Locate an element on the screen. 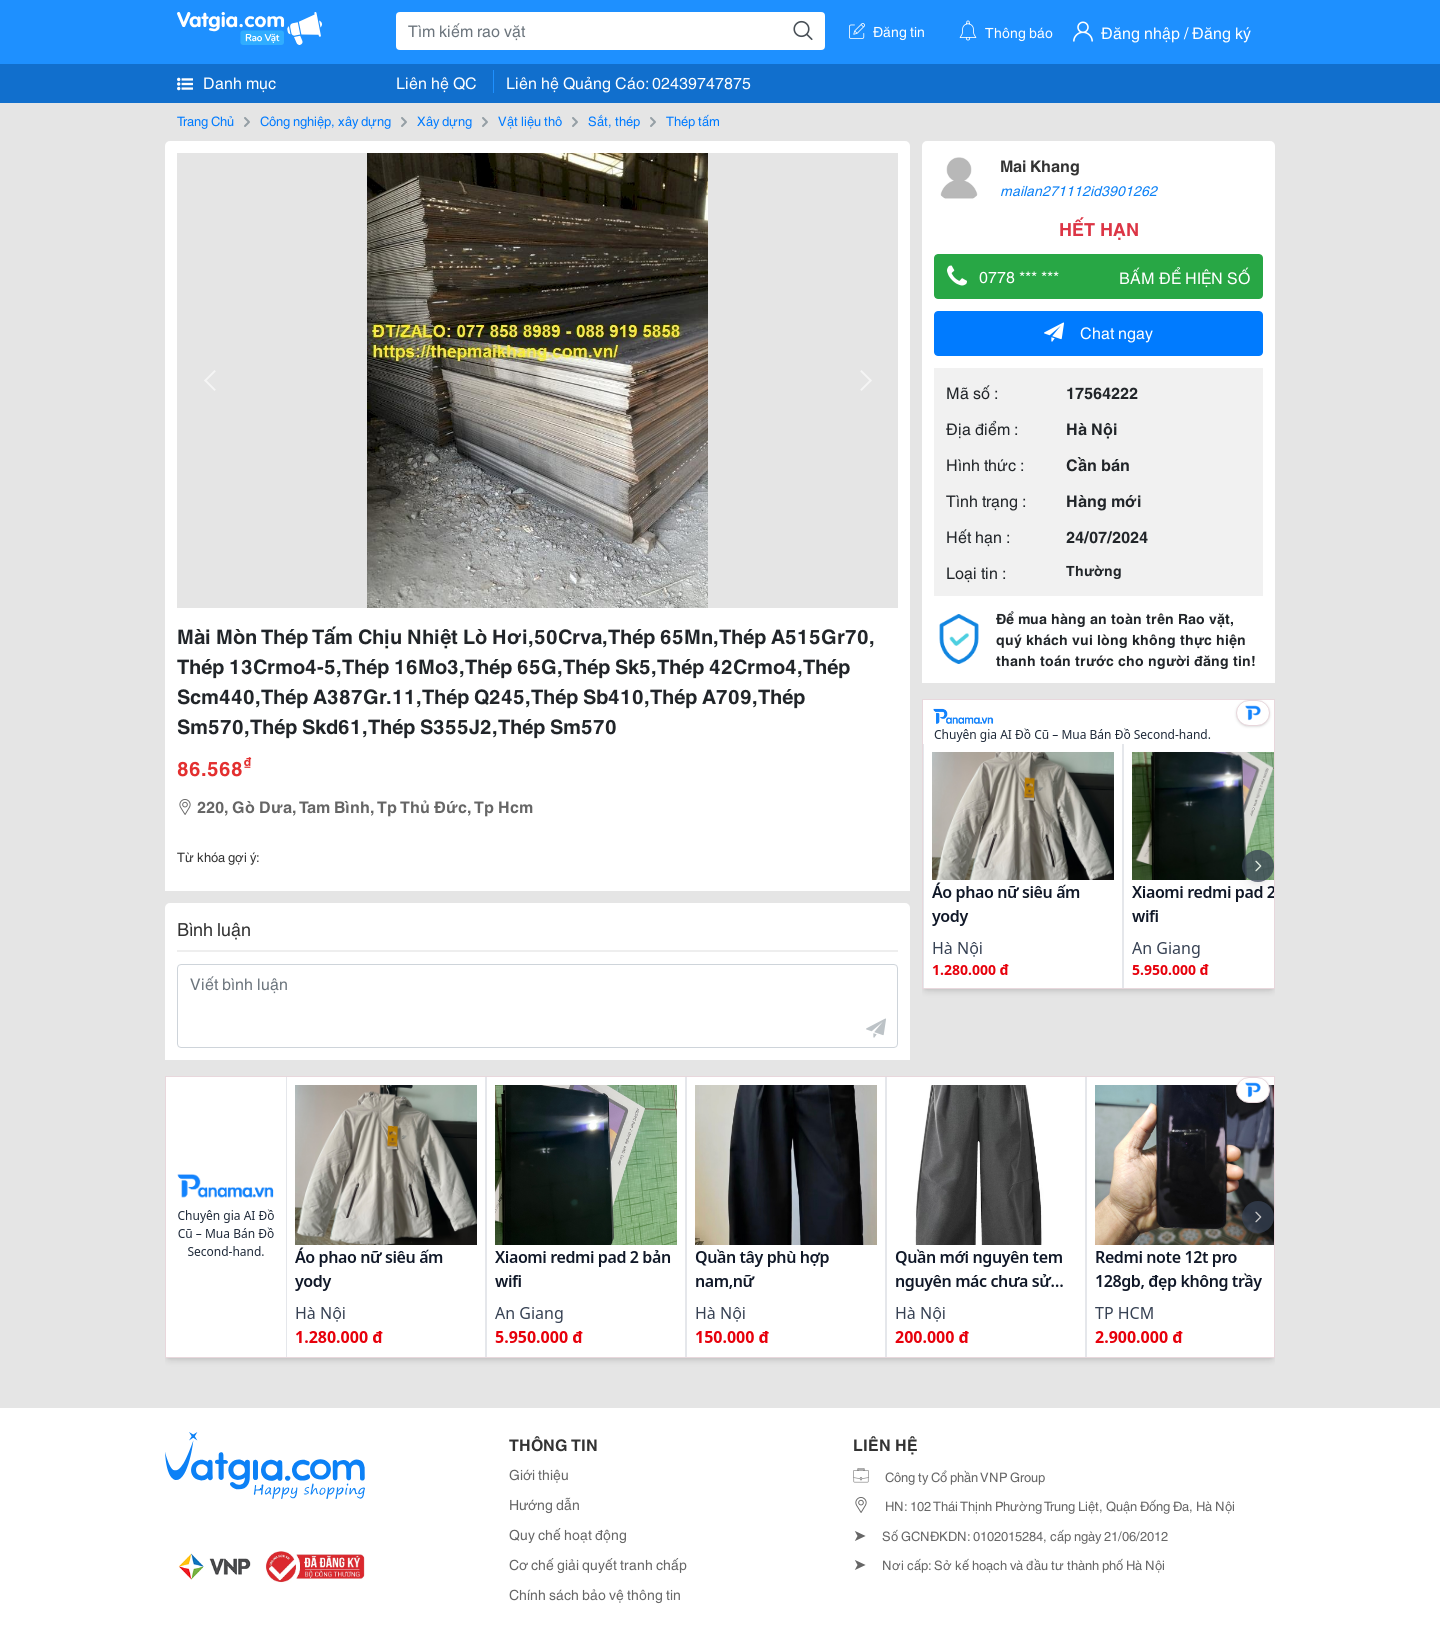 The image size is (1440, 1638). Danh mục is located at coordinates (226, 82).